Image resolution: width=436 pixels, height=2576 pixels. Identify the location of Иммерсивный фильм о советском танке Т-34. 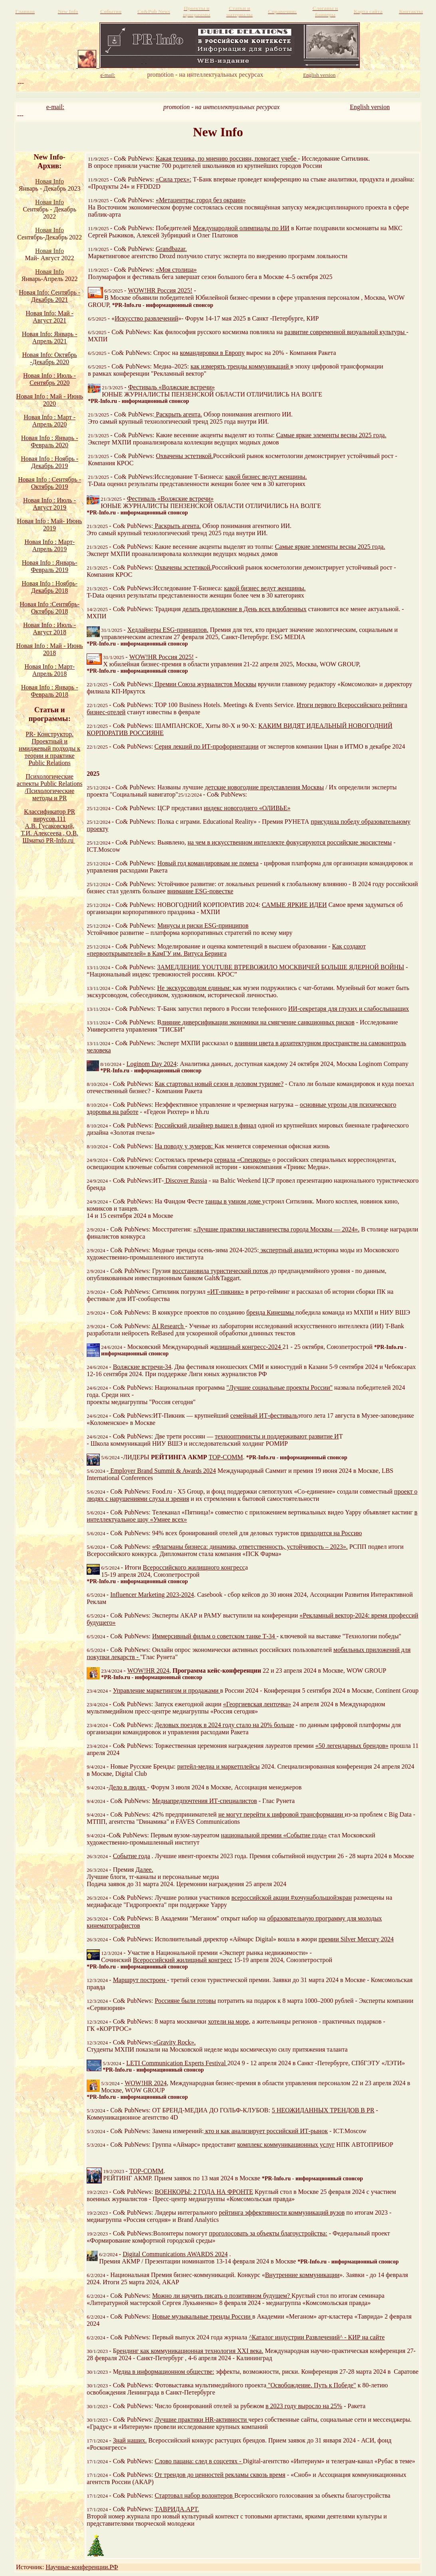
(214, 1636).